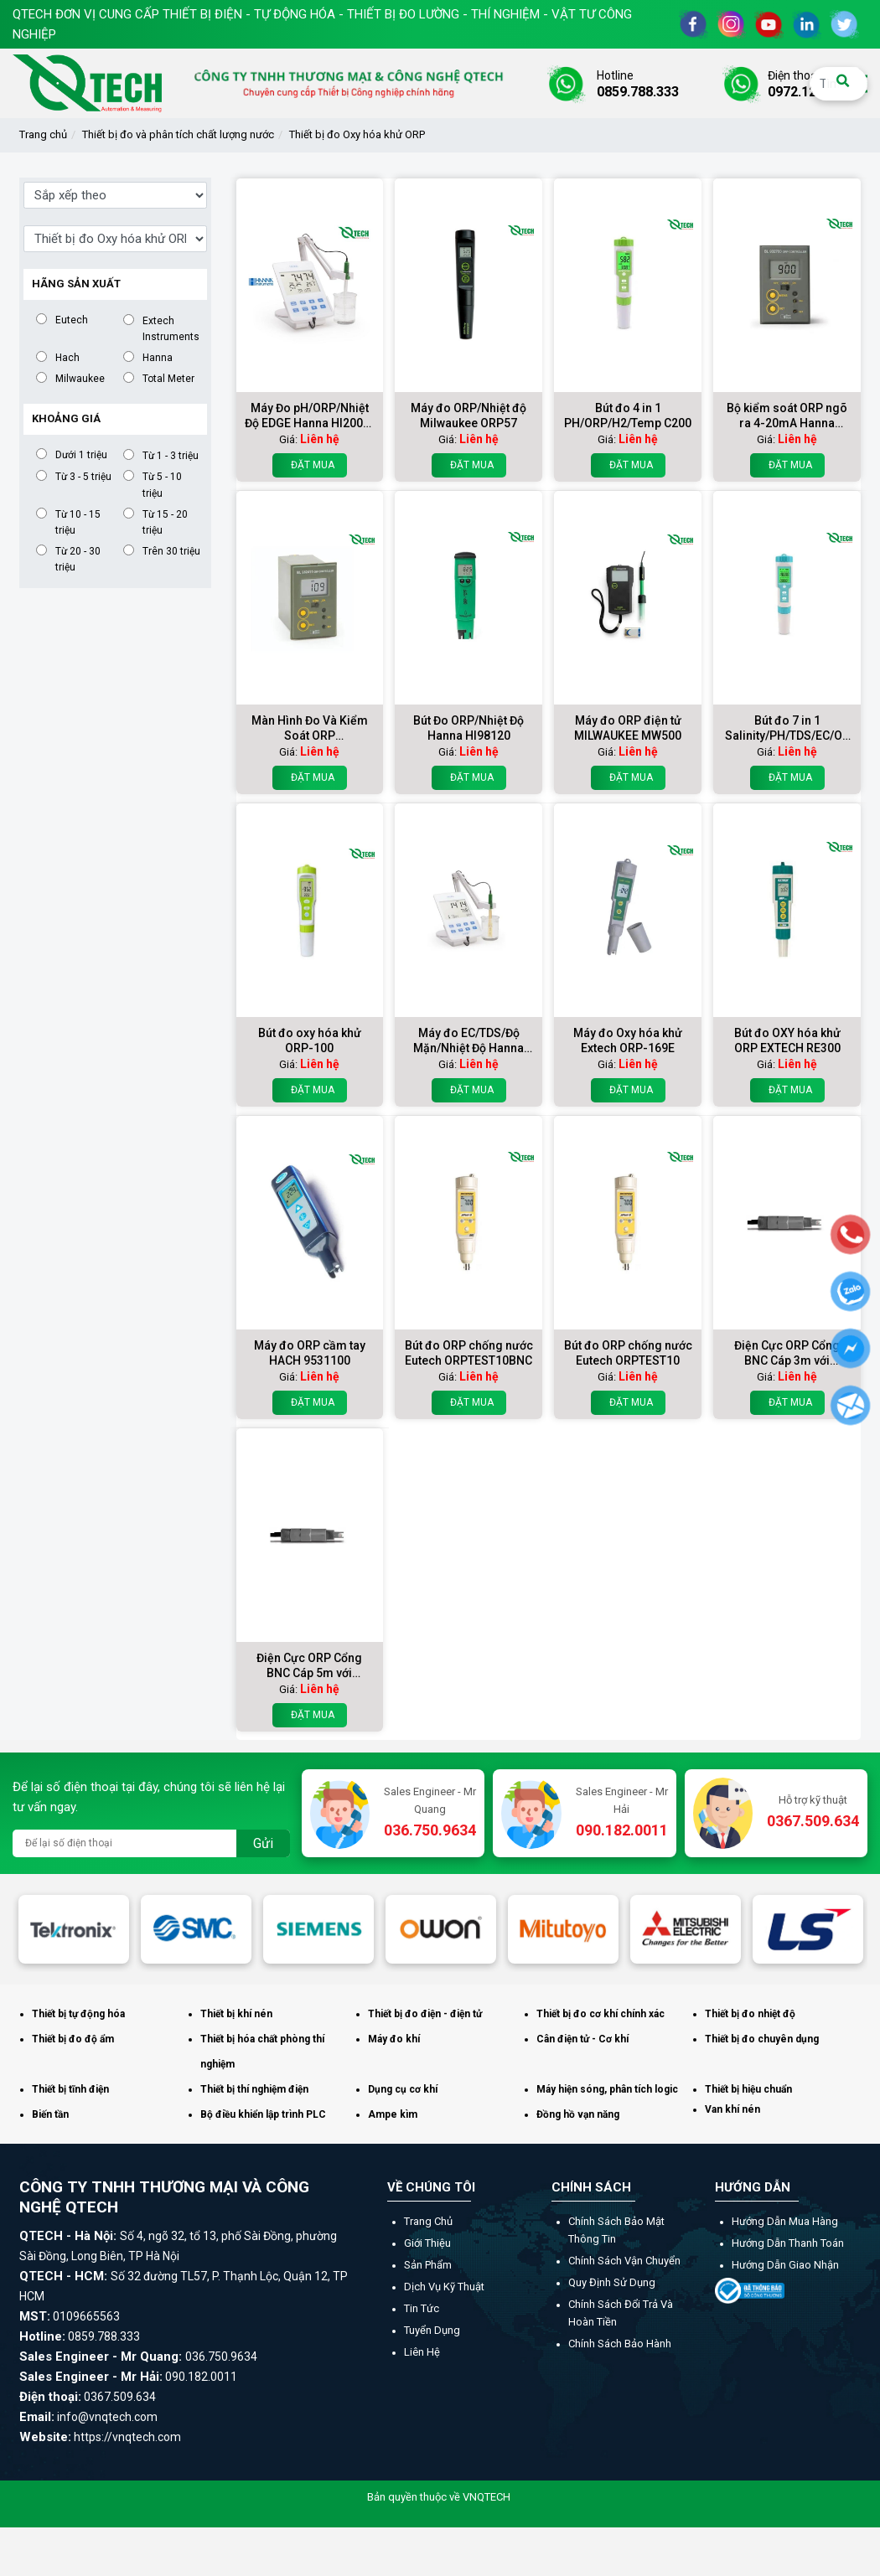  What do you see at coordinates (787, 728) in the screenshot?
I see `Bút đo 7 in 1 Salinity/PH/TDS/EC/ORP/SG/TEMP COM600` at bounding box center [787, 728].